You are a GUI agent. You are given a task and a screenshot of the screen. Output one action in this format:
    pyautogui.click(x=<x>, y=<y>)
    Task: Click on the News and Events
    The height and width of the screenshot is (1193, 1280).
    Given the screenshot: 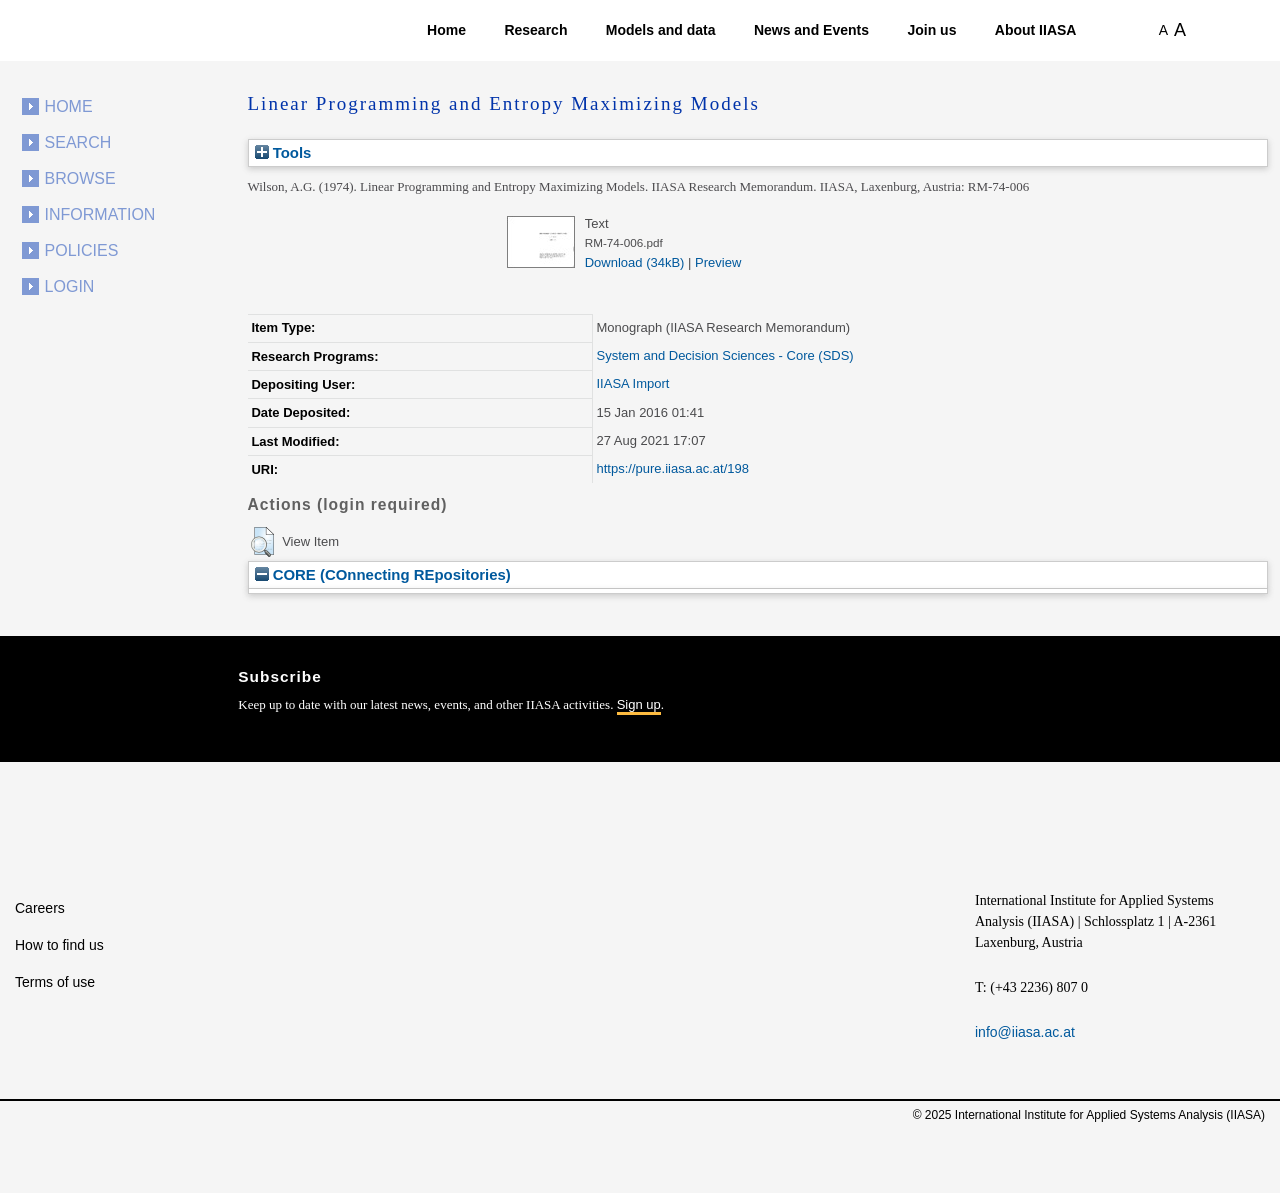 What is the action you would take?
    pyautogui.click(x=811, y=30)
    